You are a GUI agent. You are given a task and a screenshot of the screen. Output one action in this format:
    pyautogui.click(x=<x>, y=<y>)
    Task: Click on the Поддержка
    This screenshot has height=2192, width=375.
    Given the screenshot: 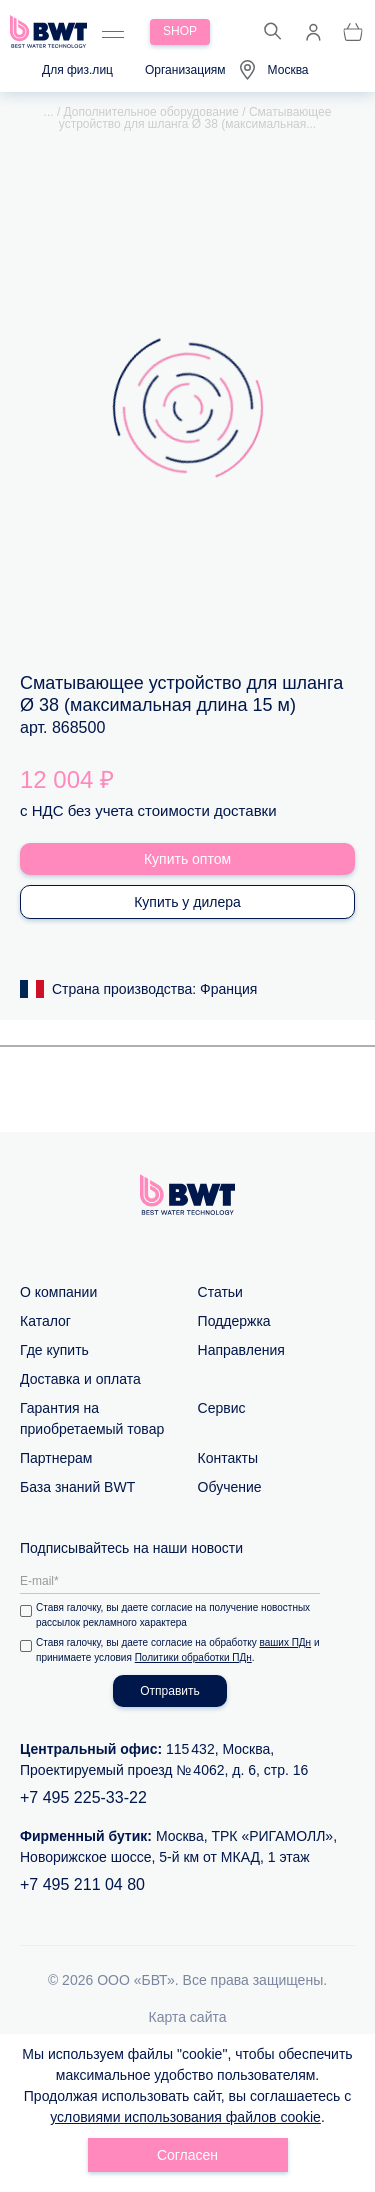 What is the action you would take?
    pyautogui.click(x=234, y=1321)
    